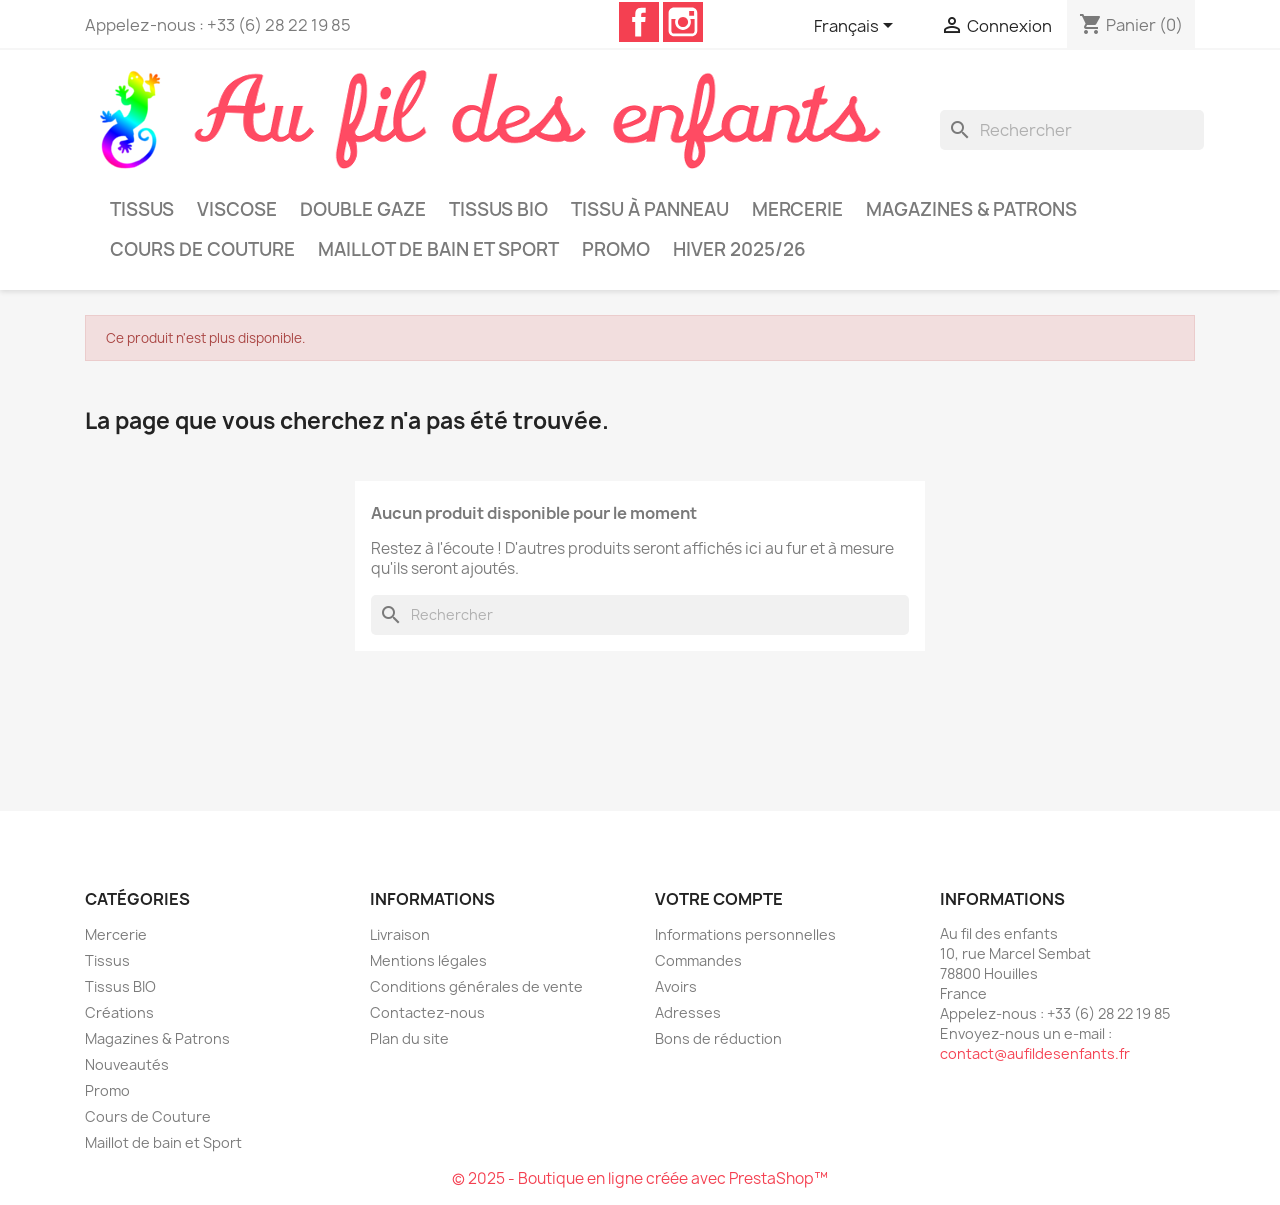 The image size is (1280, 1205). Describe the element at coordinates (476, 986) in the screenshot. I see `Conditions générales de vente` at that location.